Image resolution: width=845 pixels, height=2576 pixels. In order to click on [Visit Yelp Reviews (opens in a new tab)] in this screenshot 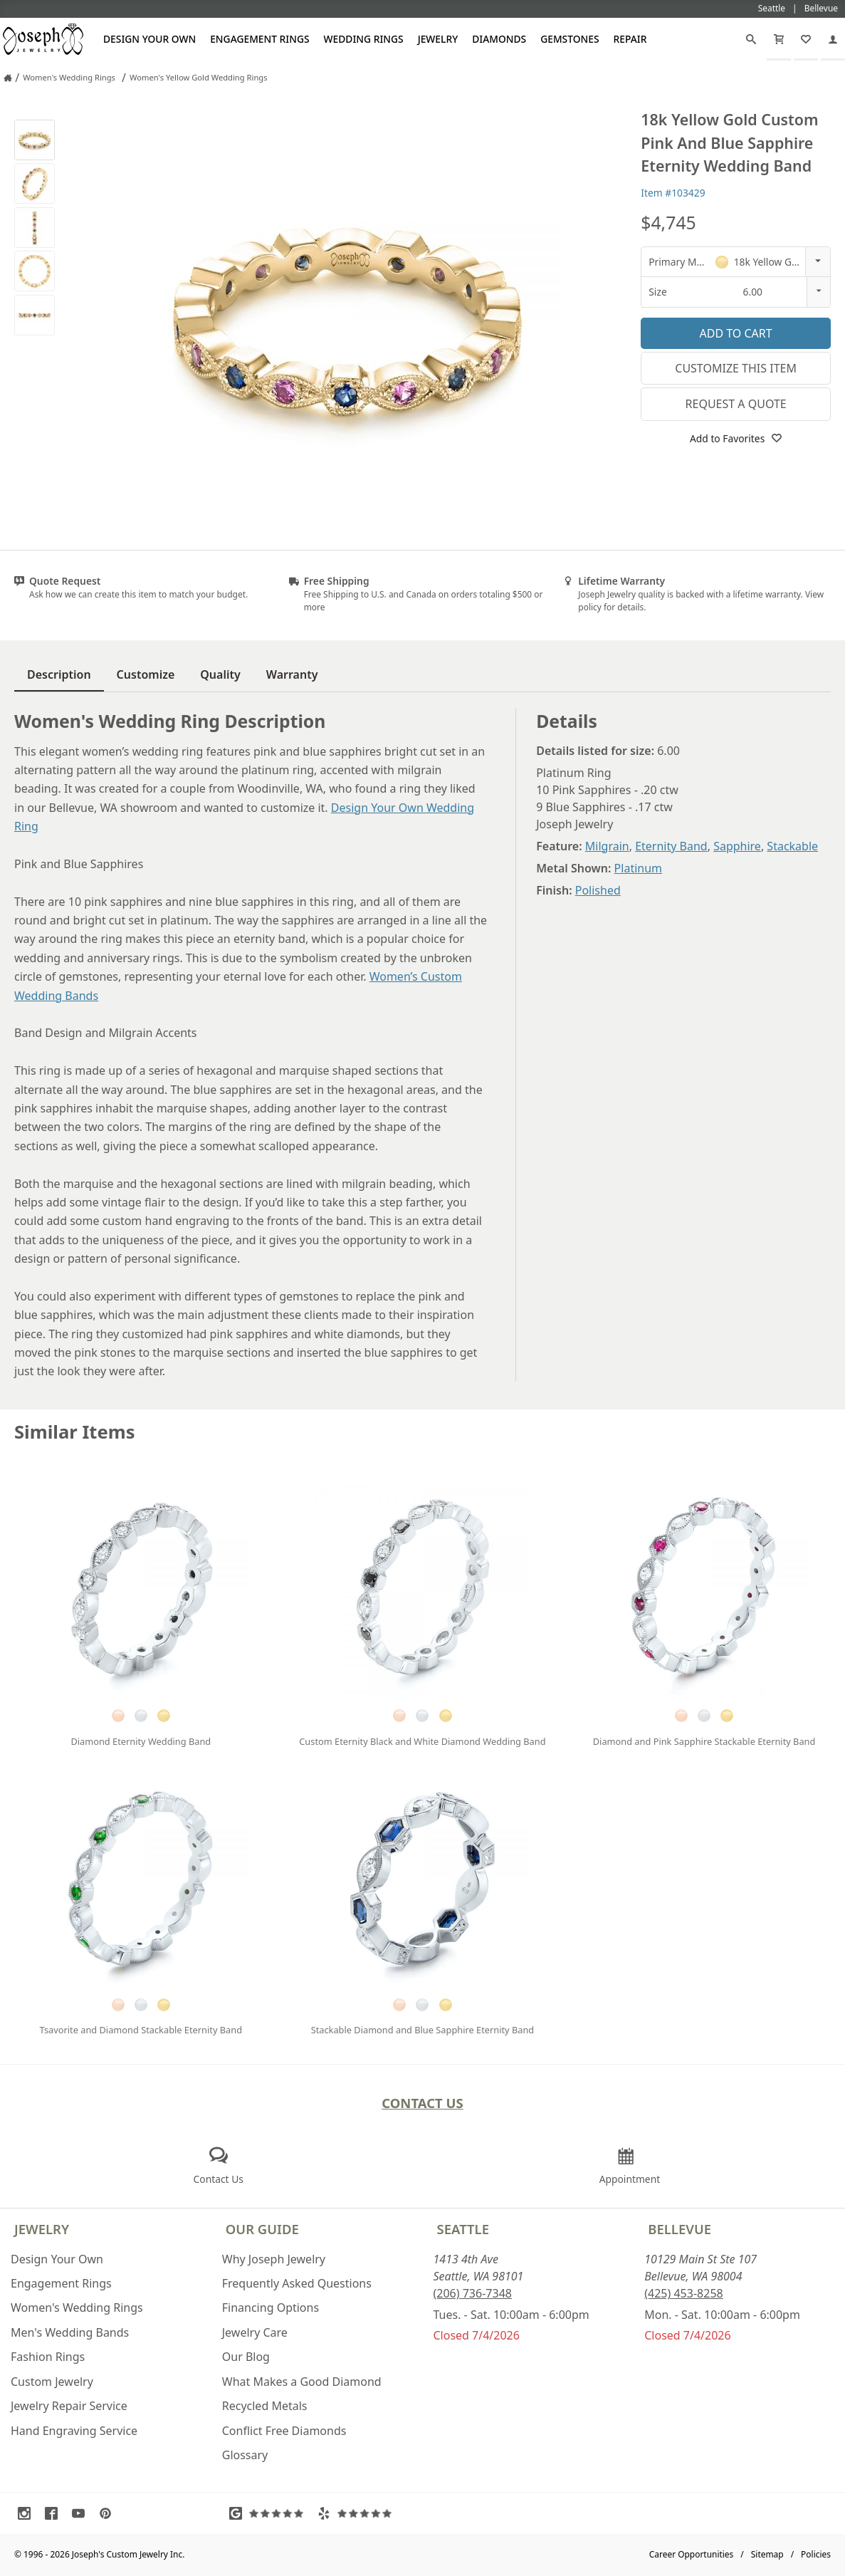, I will do `click(358, 2513)`.